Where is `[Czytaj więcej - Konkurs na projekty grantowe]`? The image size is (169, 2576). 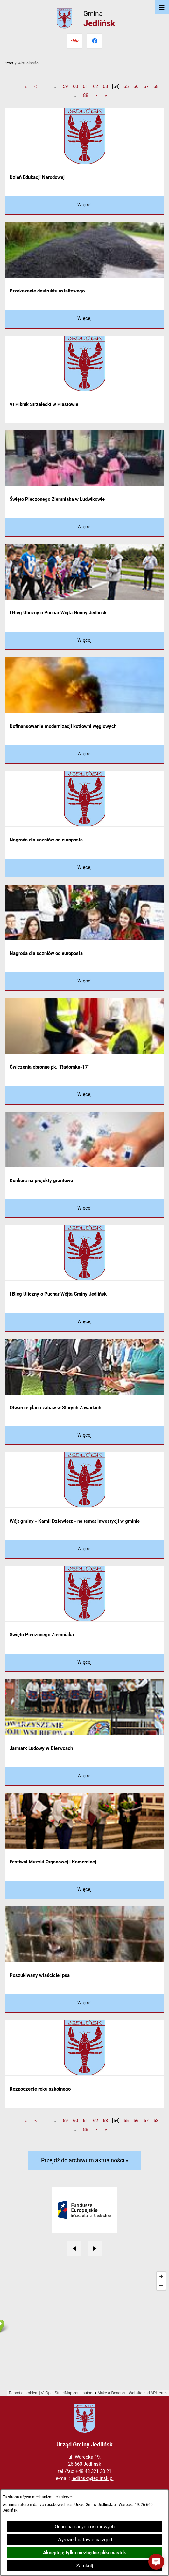 [Czytaj więcej - Konkurs na projekty grantowe] is located at coordinates (84, 1208).